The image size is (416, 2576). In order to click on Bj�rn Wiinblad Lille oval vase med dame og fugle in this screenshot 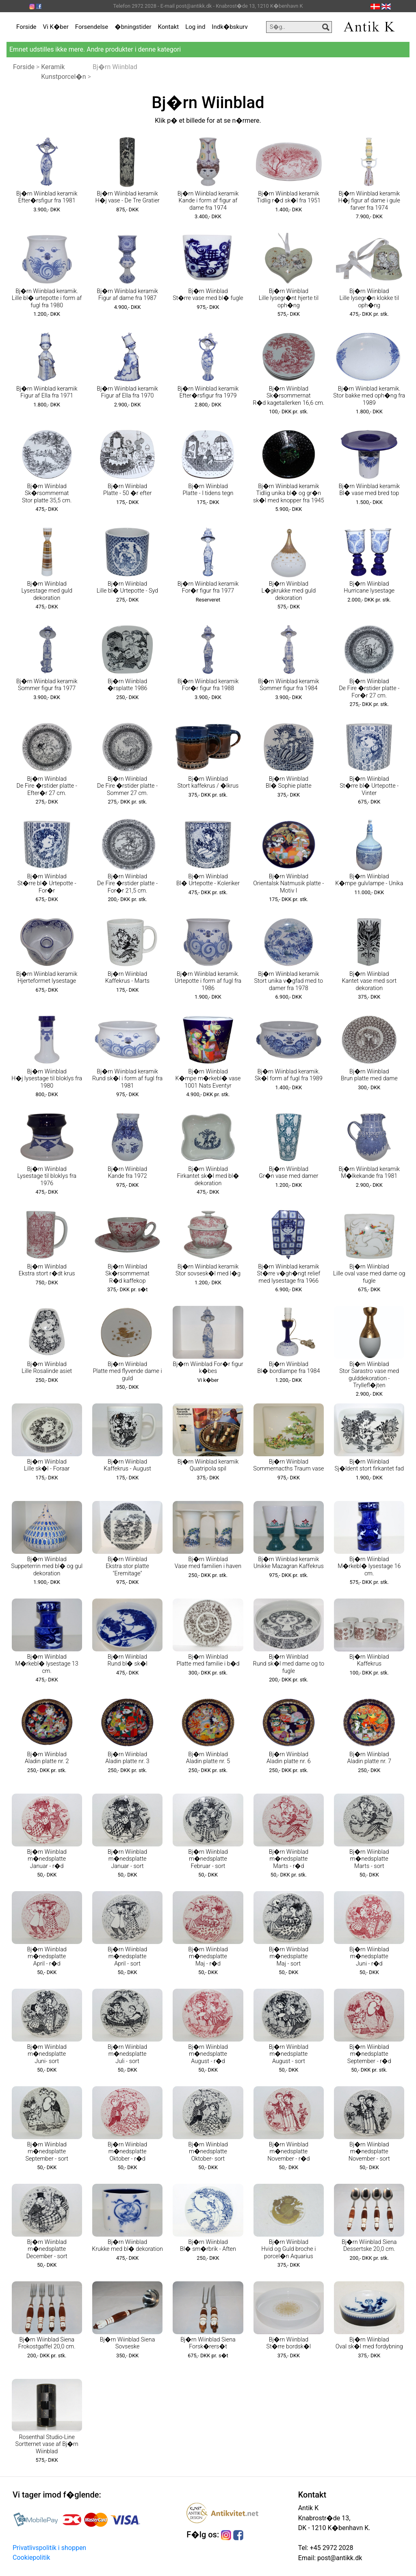, I will do `click(369, 1273)`.